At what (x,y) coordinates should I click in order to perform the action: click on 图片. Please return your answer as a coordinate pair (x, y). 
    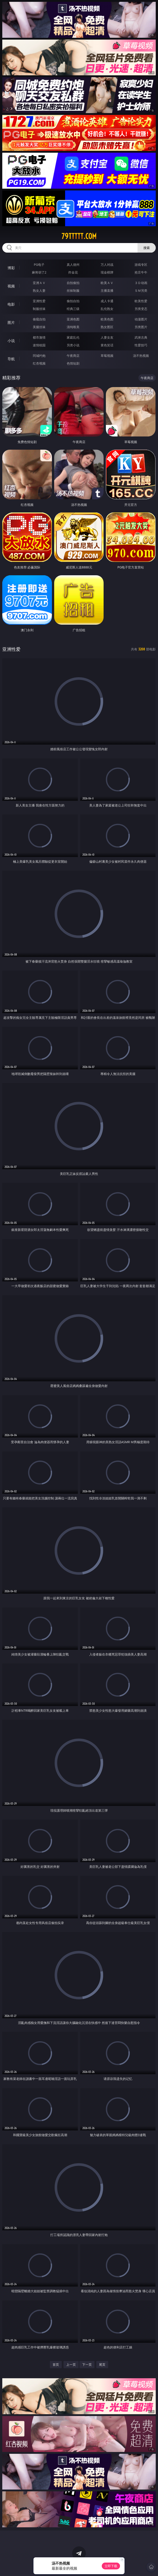
    Looking at the image, I should click on (11, 322).